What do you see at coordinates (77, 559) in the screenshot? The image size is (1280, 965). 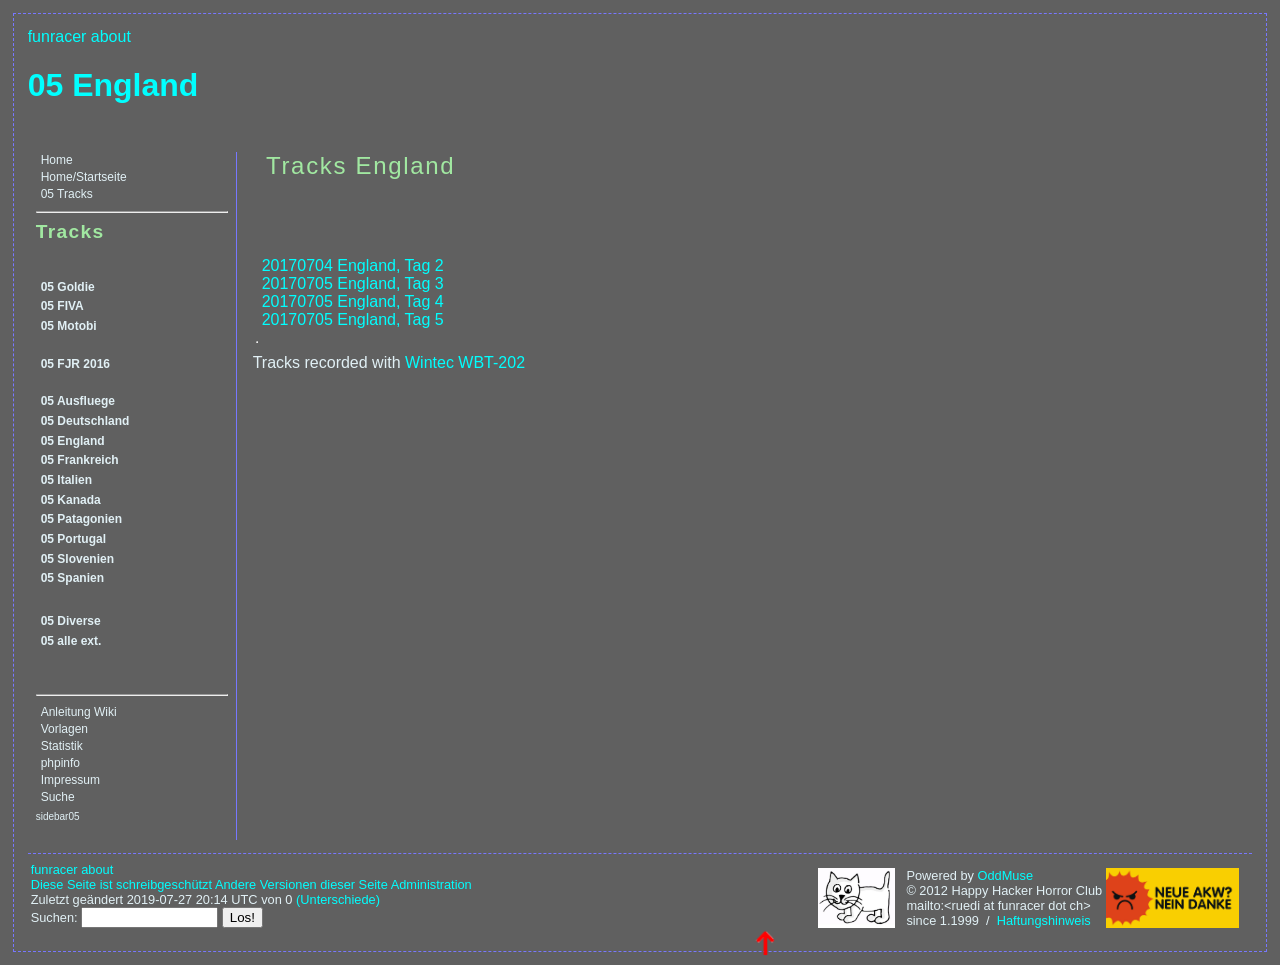 I see `05 Slovenien` at bounding box center [77, 559].